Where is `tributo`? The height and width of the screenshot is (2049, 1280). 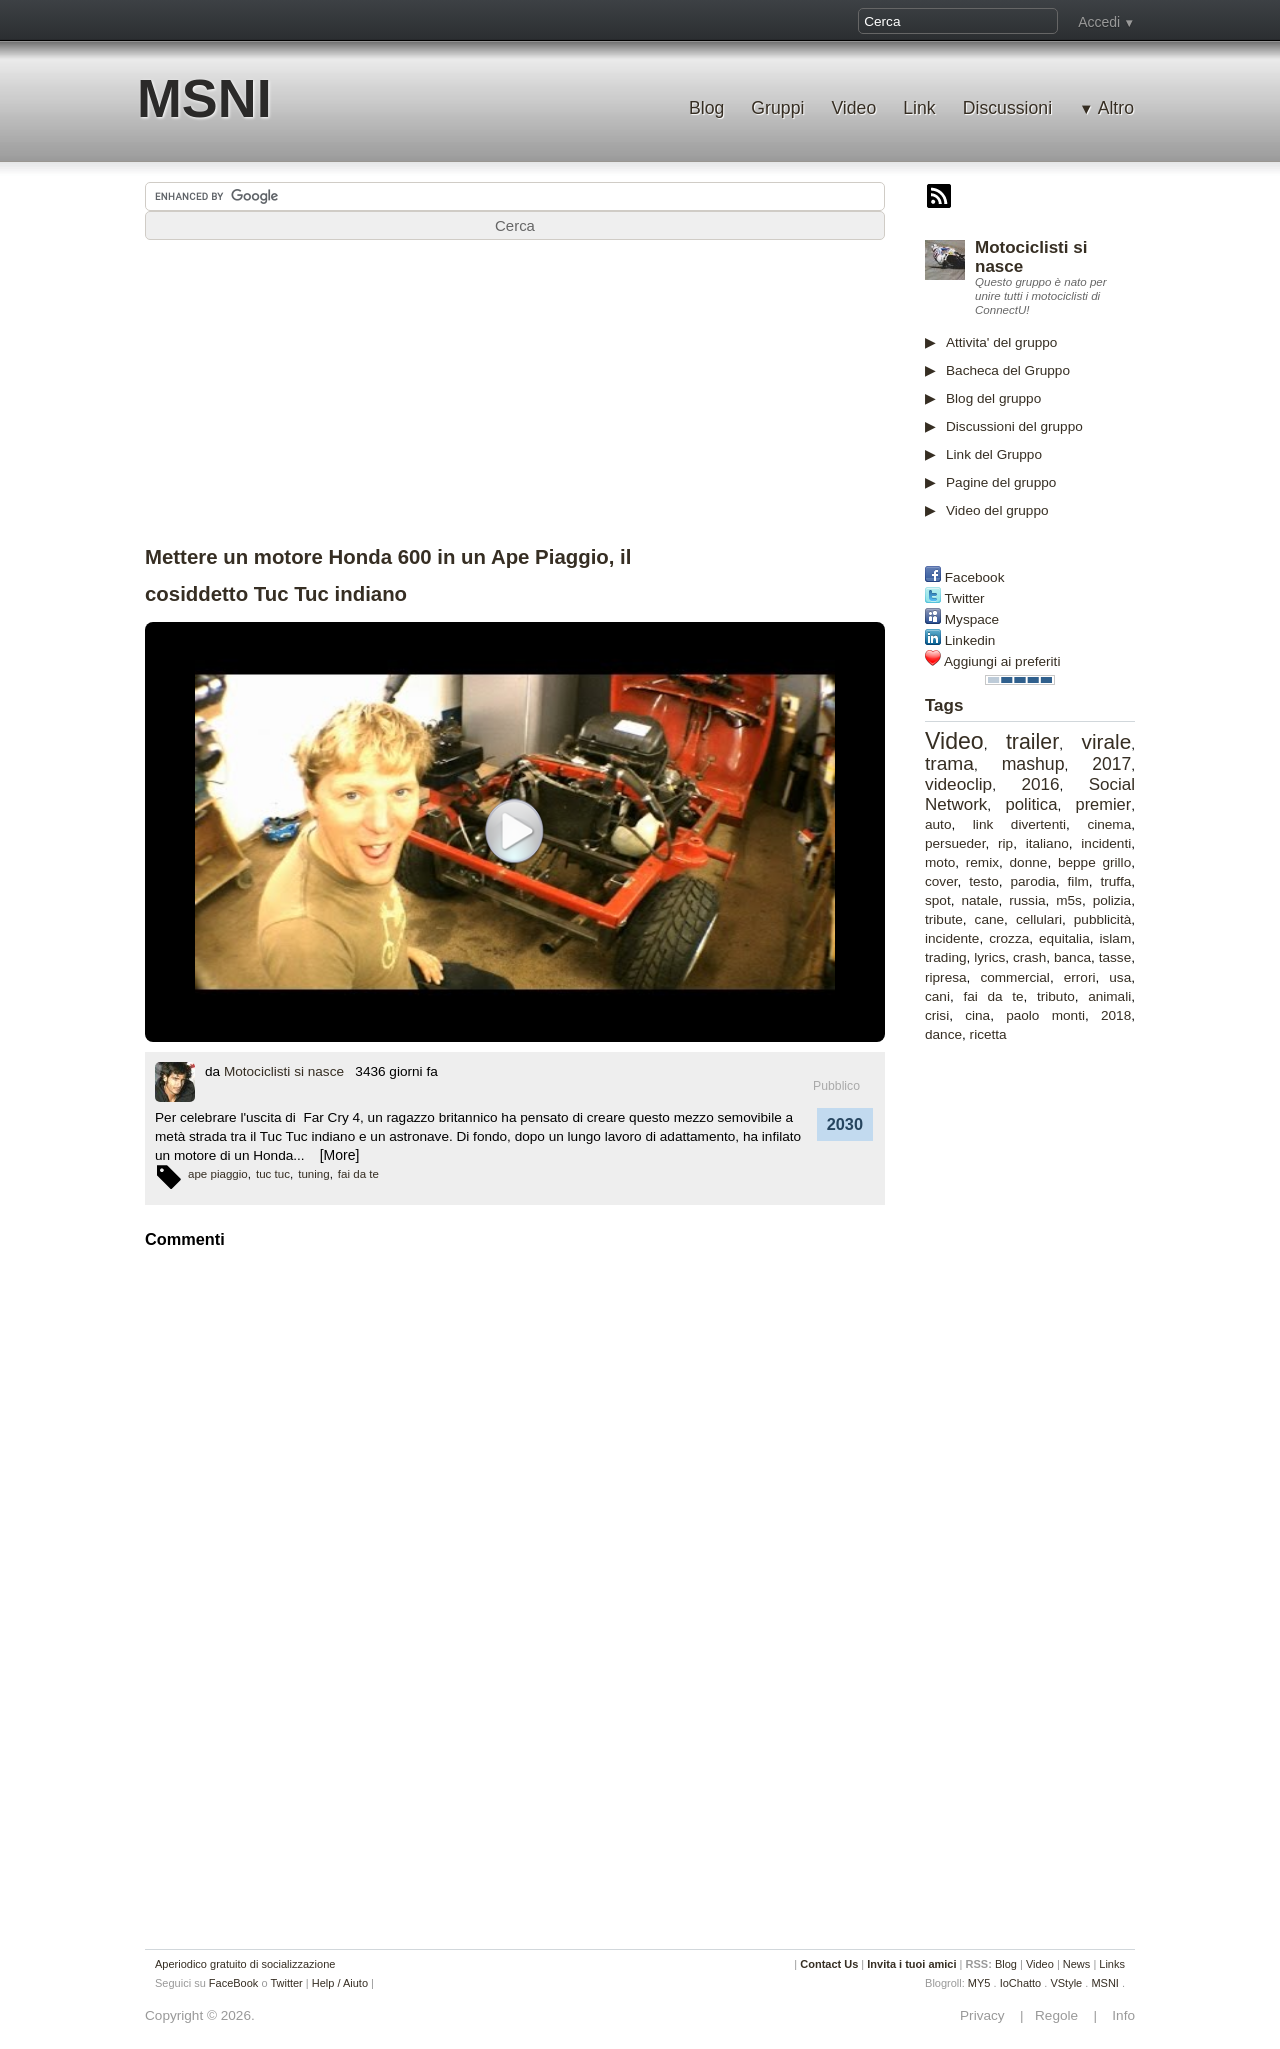
tributo is located at coordinates (1056, 996).